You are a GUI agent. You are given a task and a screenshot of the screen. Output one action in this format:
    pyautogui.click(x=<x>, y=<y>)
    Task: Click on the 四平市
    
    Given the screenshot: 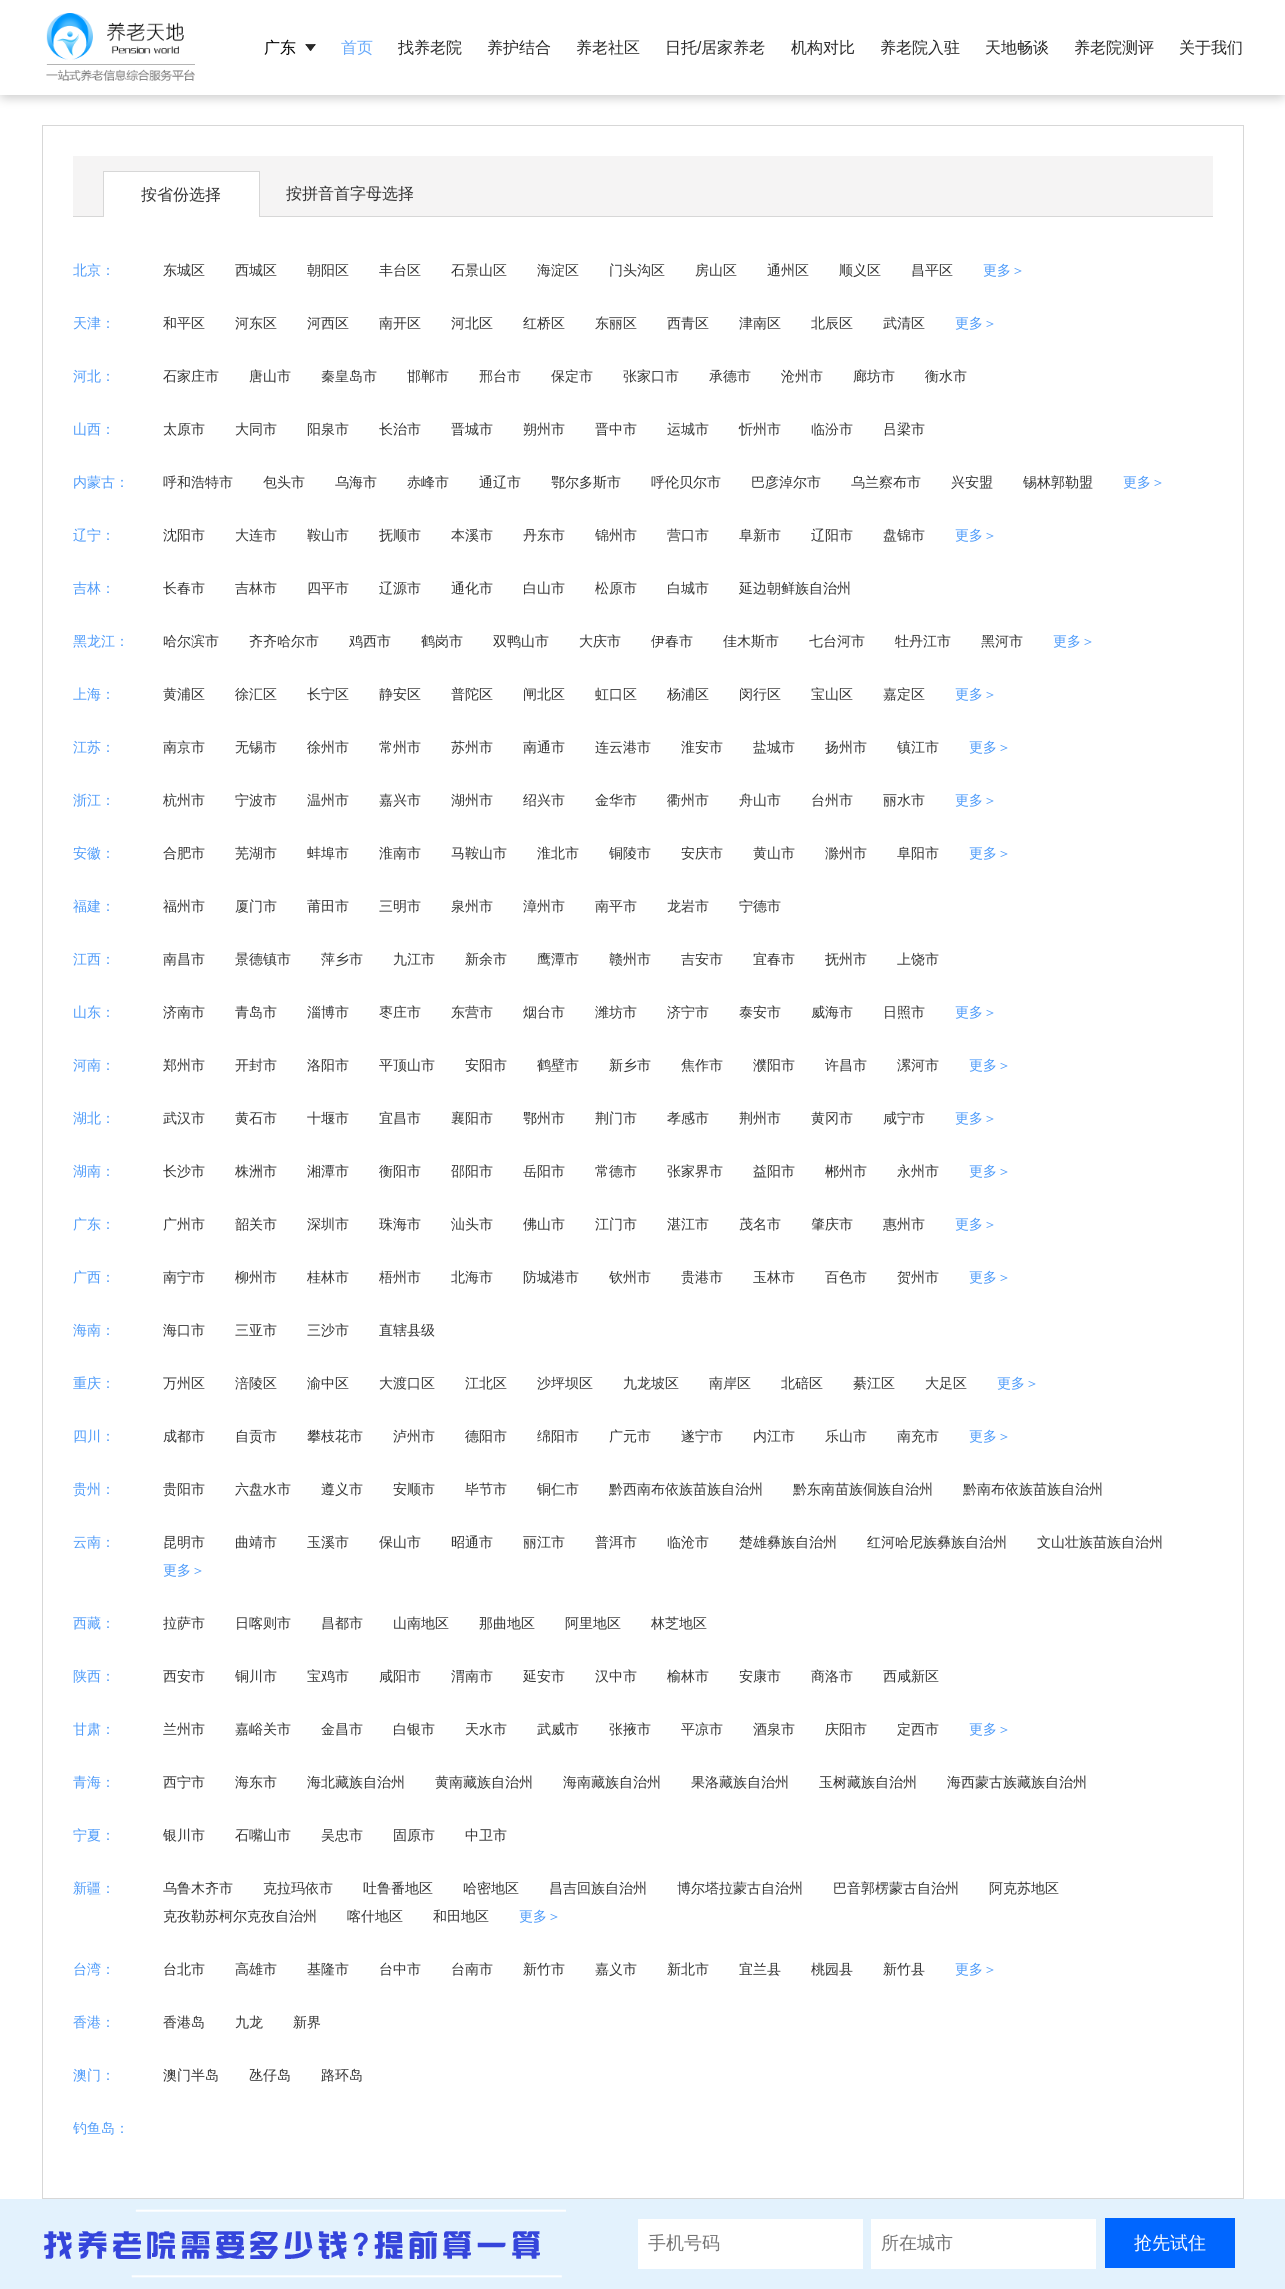 What is the action you would take?
    pyautogui.click(x=328, y=588)
    